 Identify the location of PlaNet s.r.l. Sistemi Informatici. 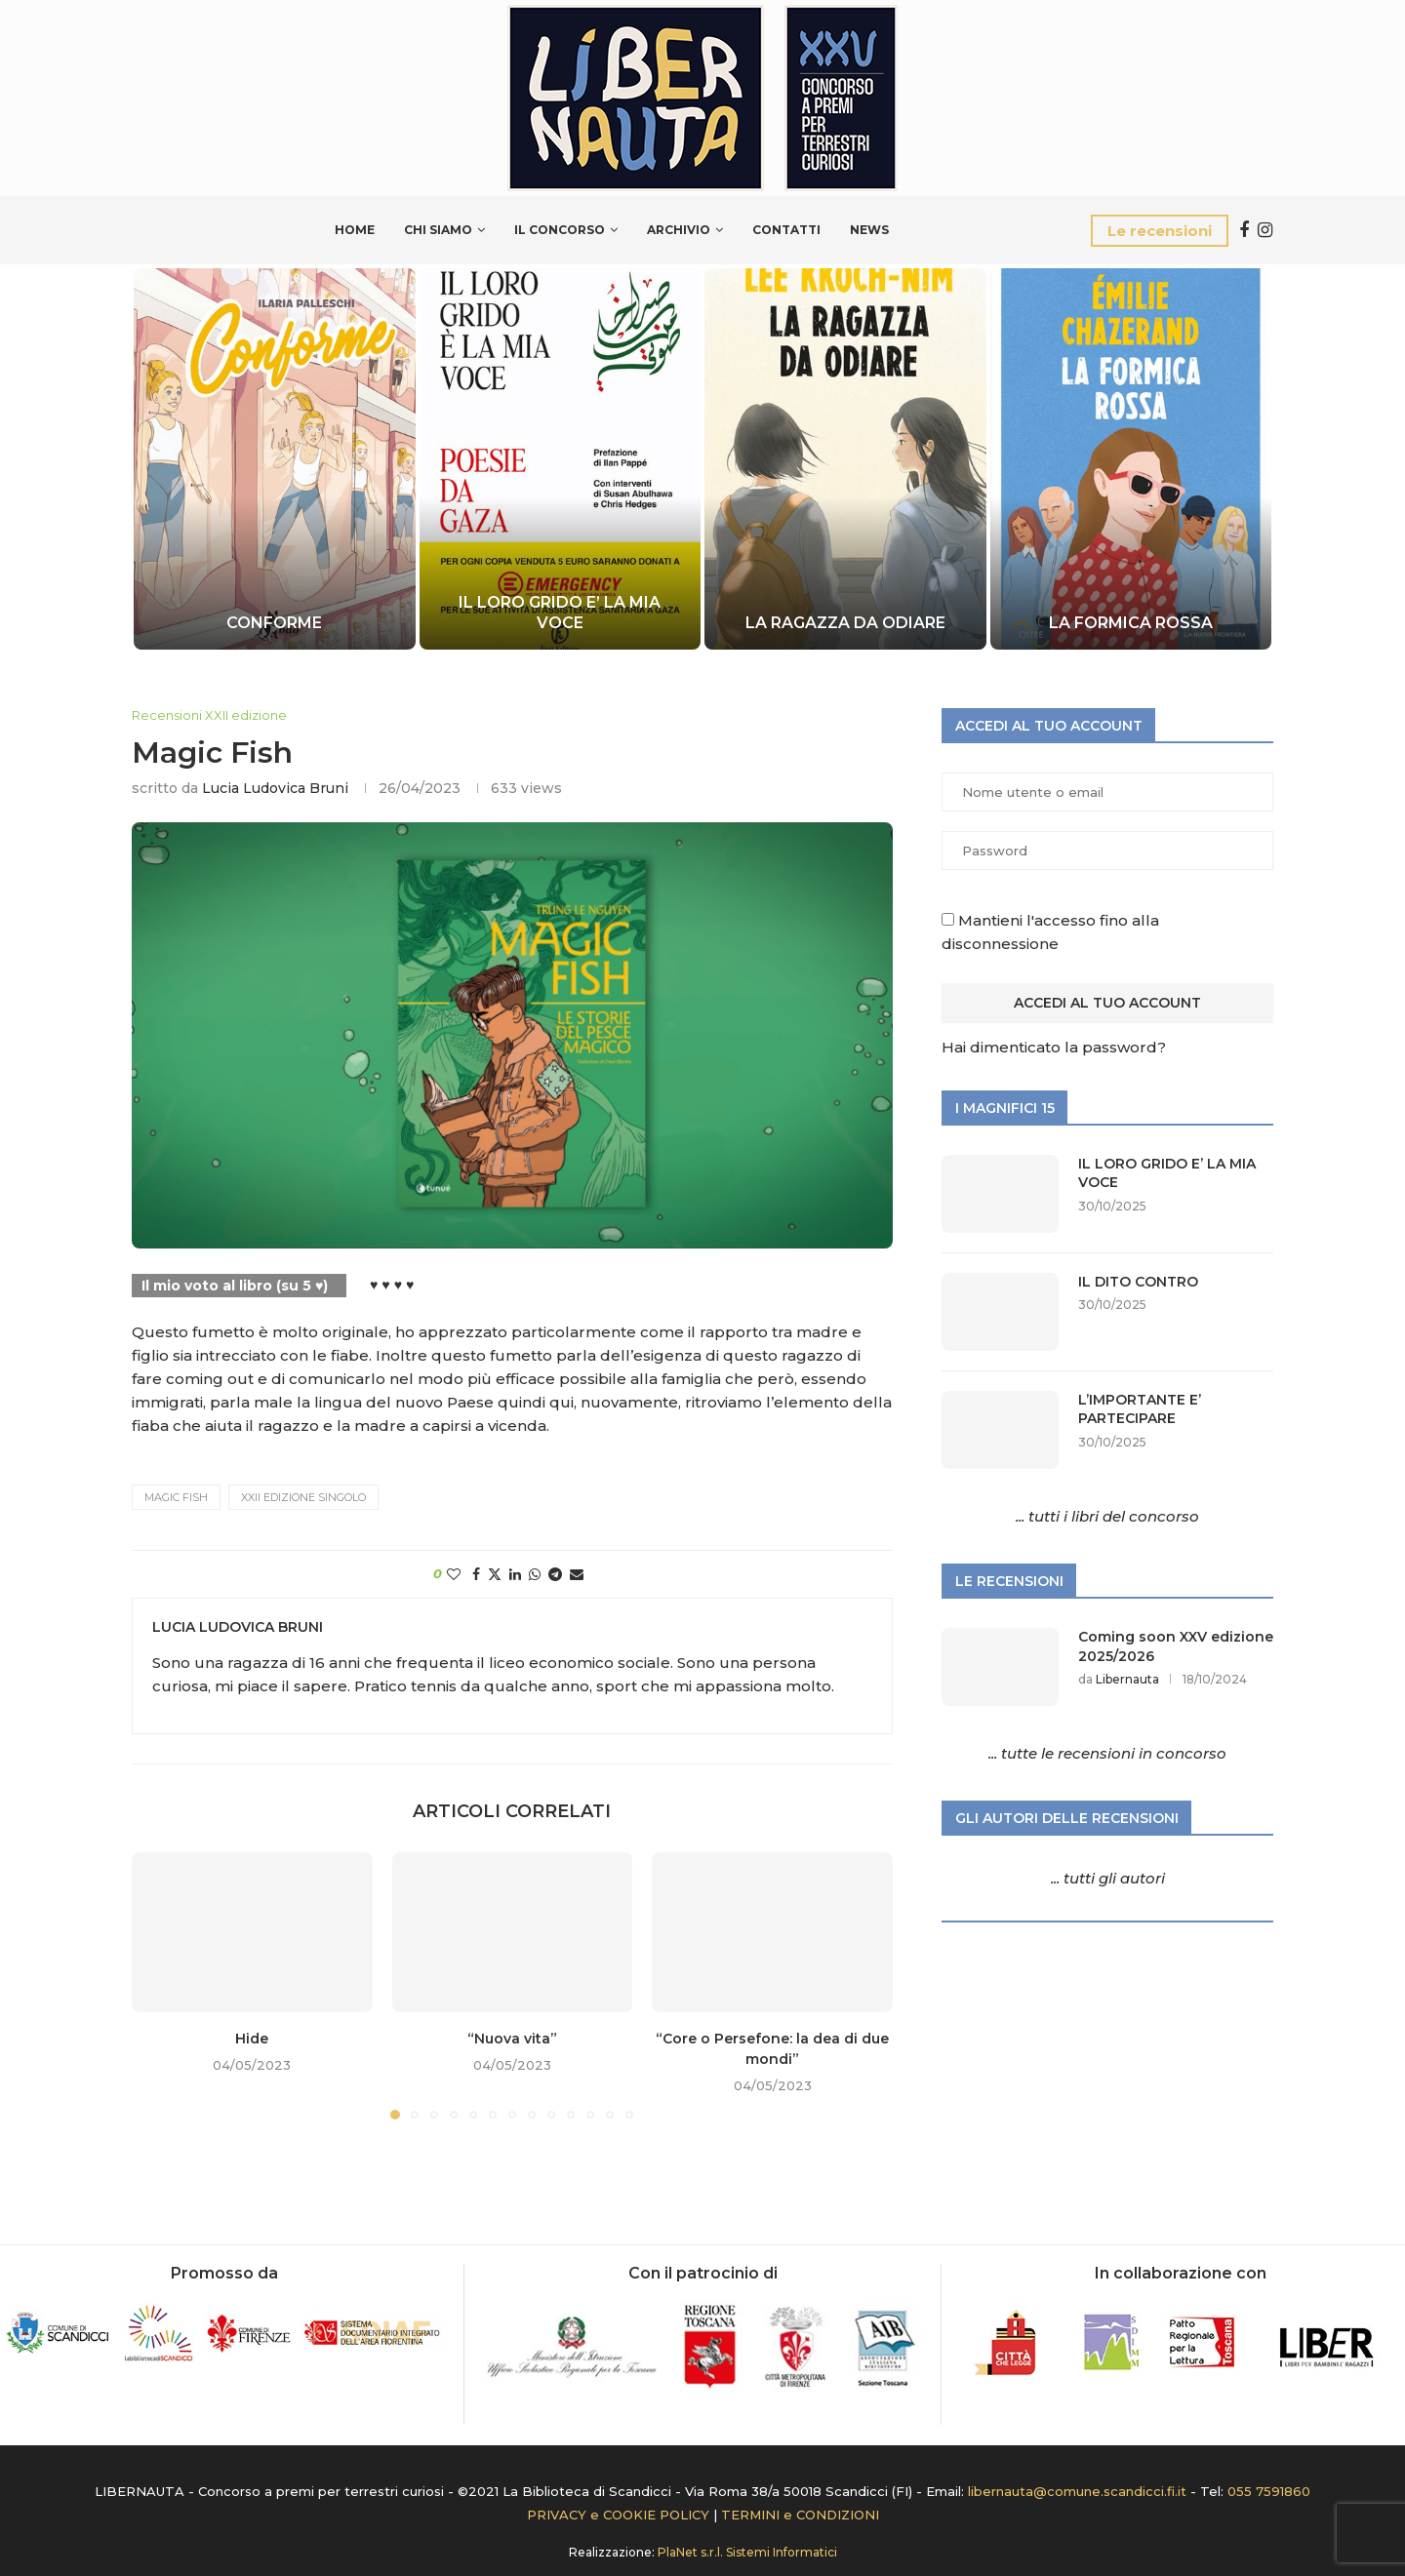
(747, 2552).